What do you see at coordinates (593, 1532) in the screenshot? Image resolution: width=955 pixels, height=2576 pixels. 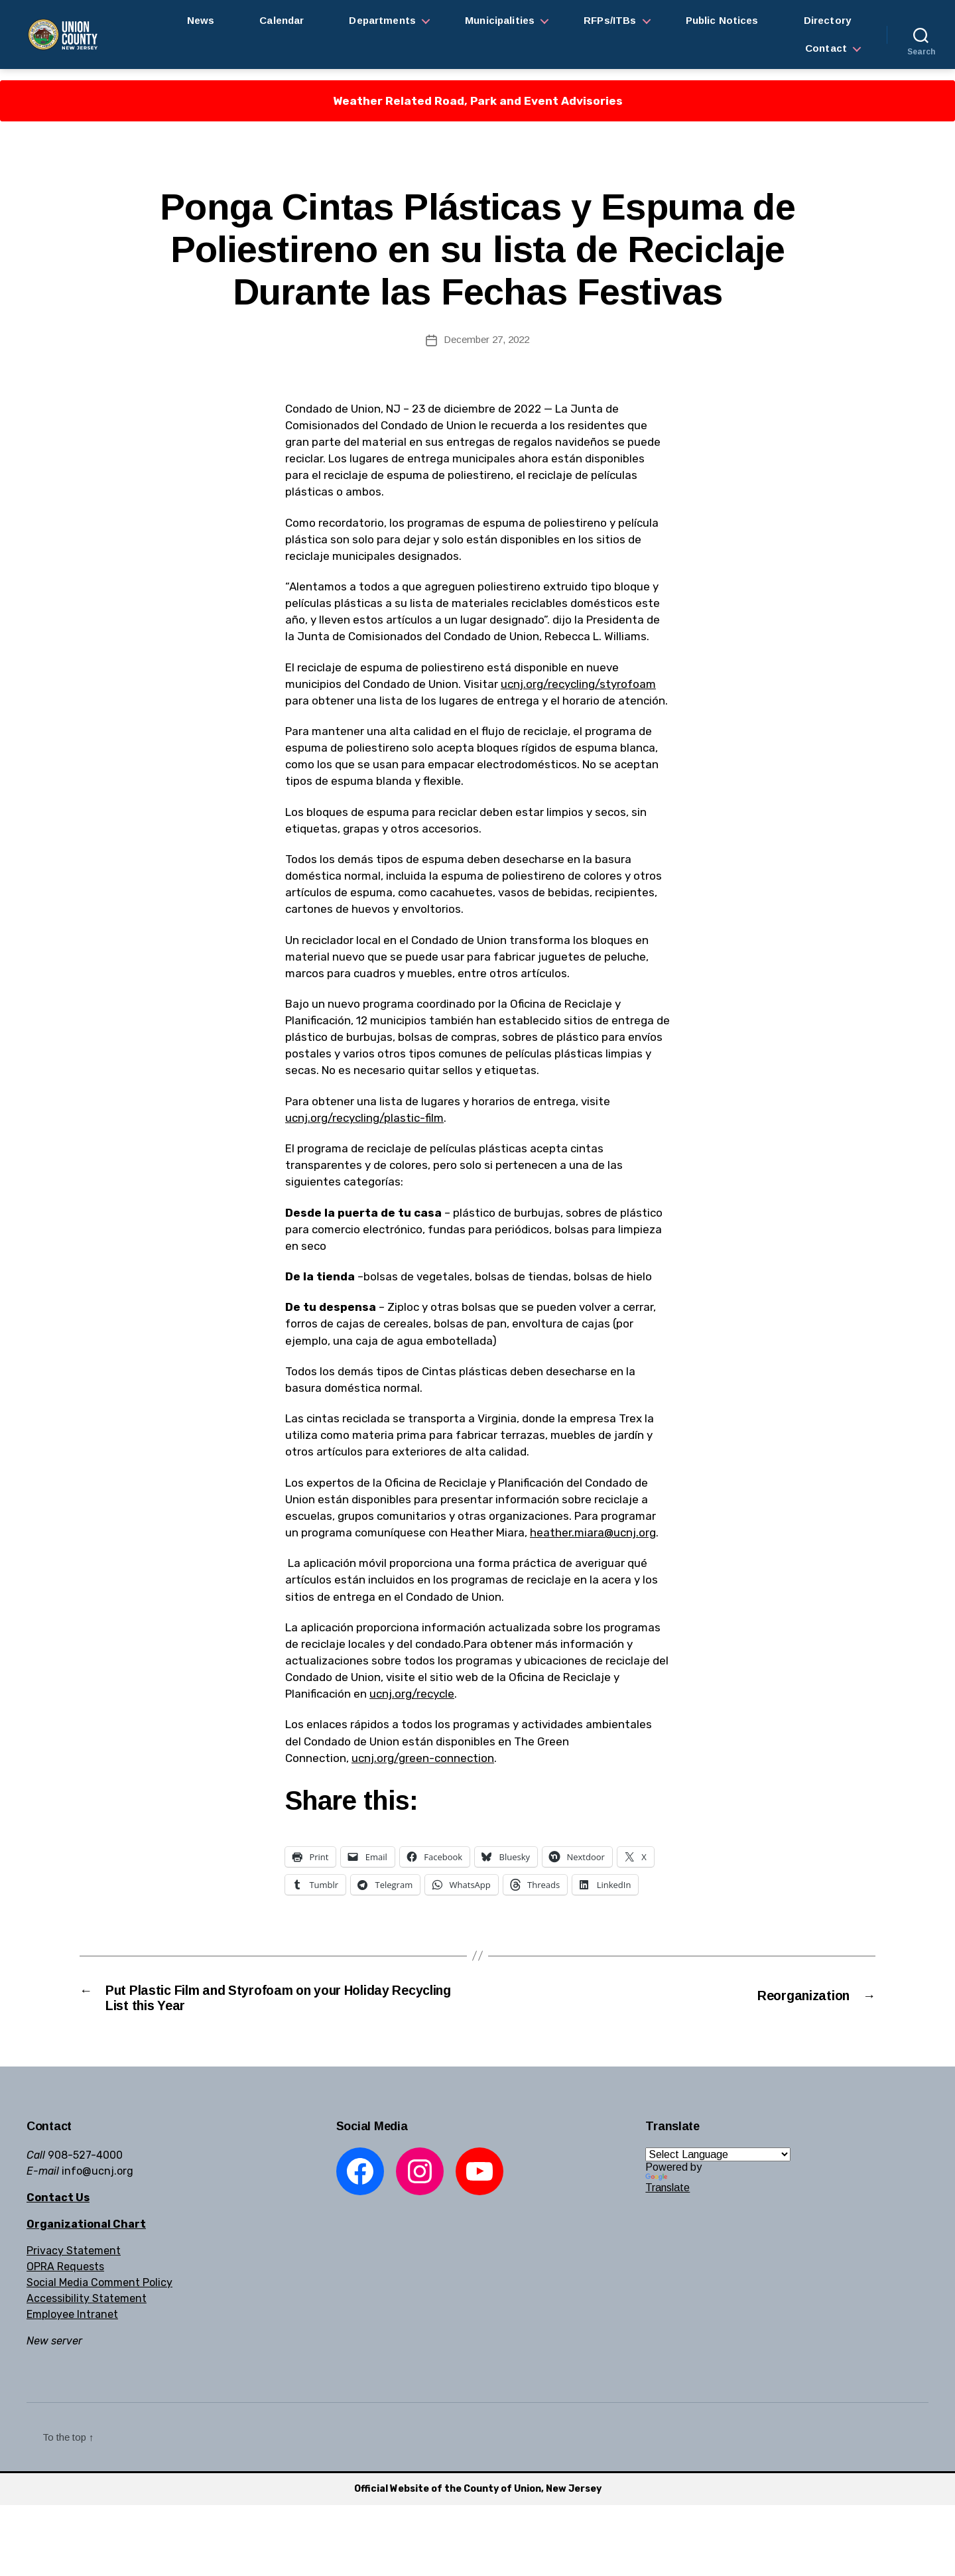 I see `heather.miara@ucnj.org` at bounding box center [593, 1532].